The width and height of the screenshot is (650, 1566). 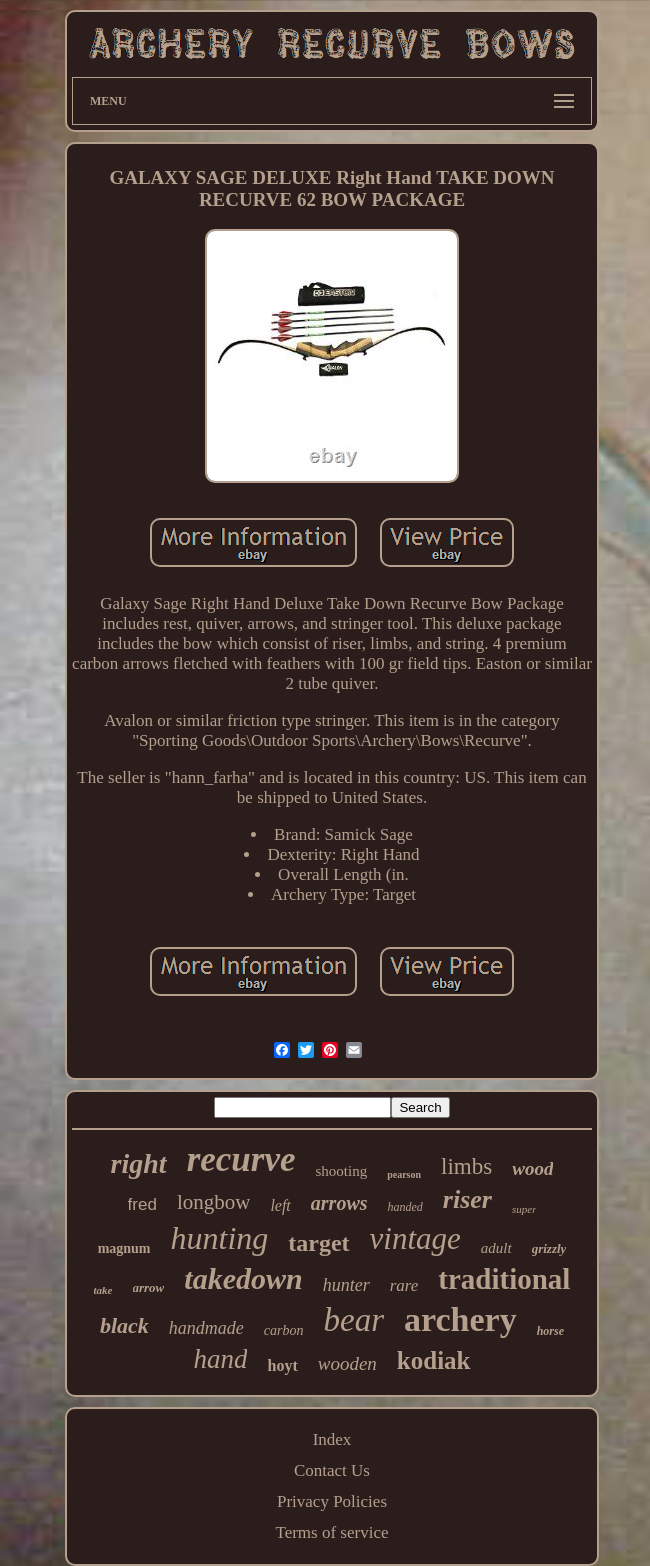 I want to click on pearson, so click(x=404, y=1174).